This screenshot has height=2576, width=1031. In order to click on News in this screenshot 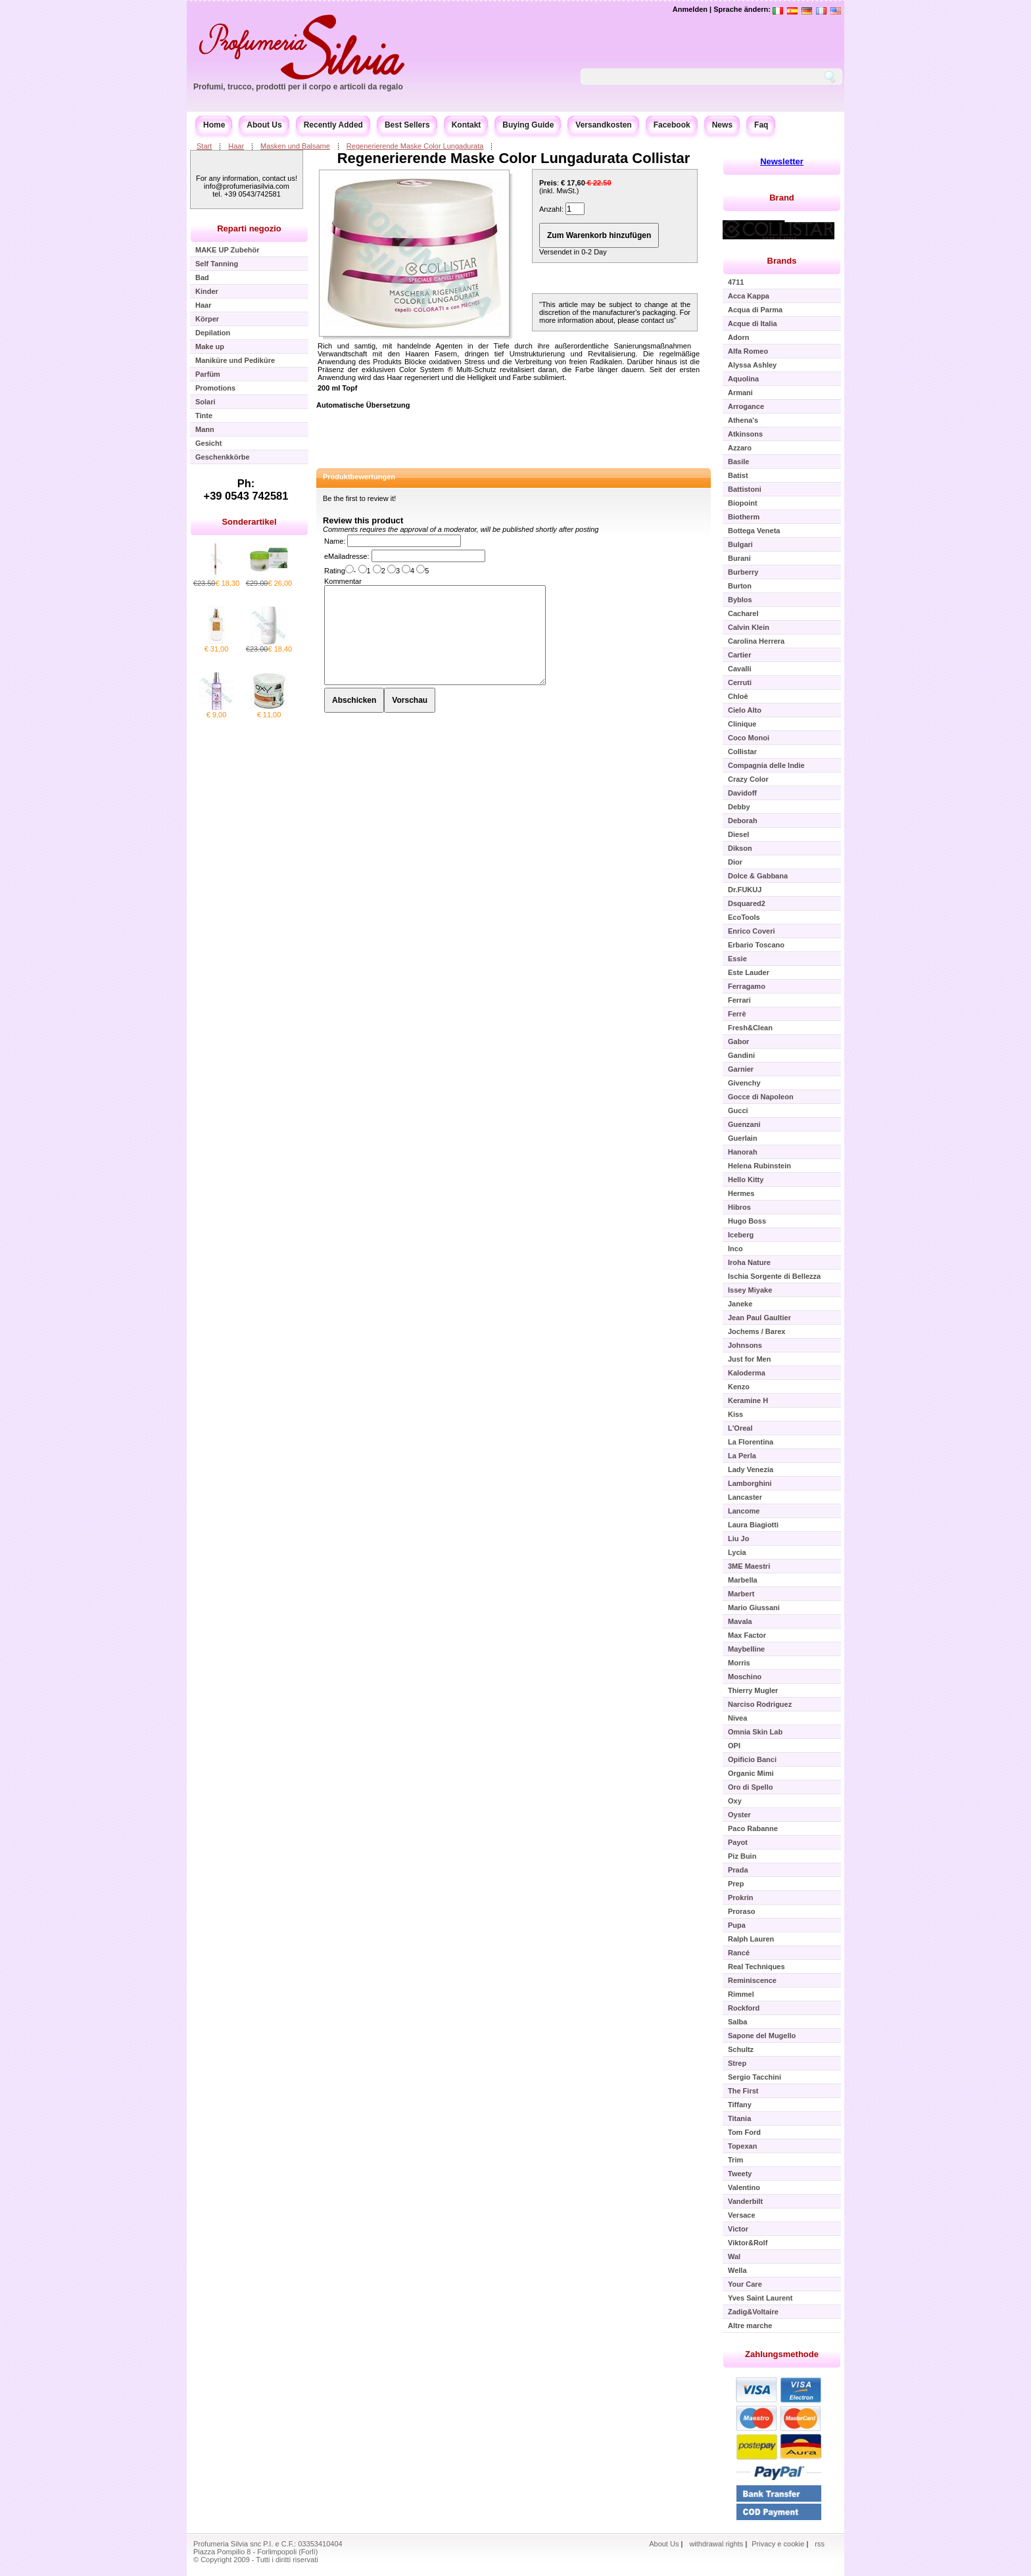, I will do `click(722, 125)`.